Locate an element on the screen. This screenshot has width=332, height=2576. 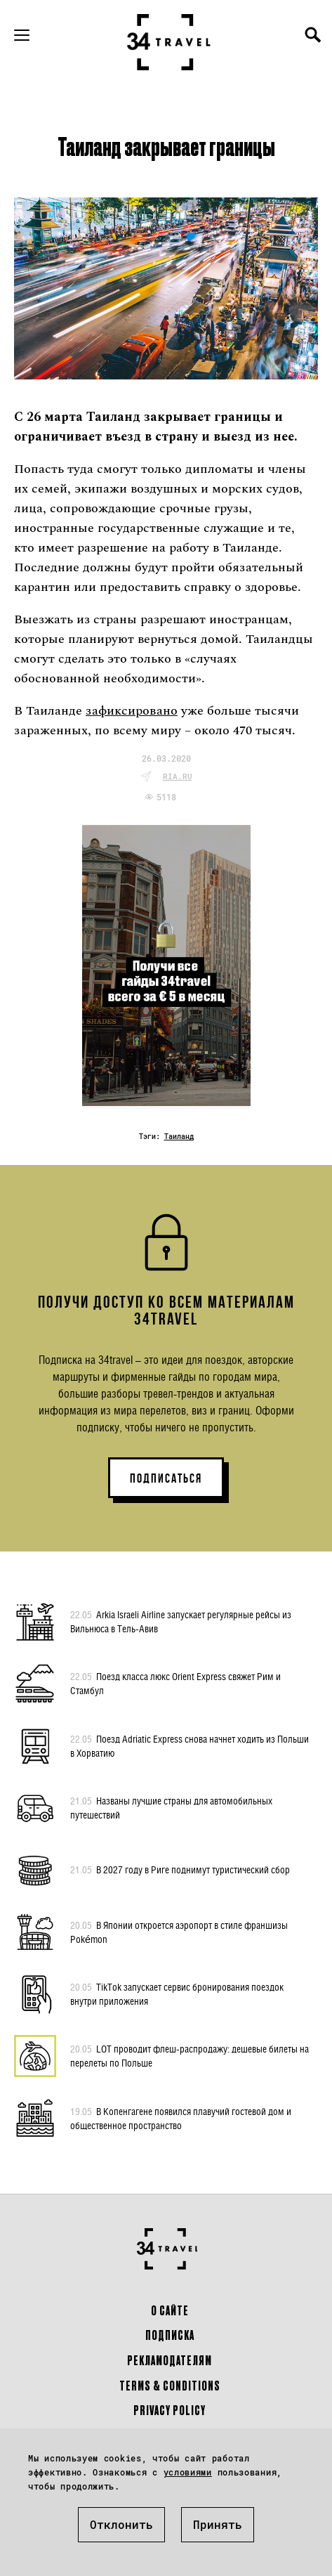
Поезд класса люкс Orient Express свяжет Рим и Стамбул is located at coordinates (175, 1683).